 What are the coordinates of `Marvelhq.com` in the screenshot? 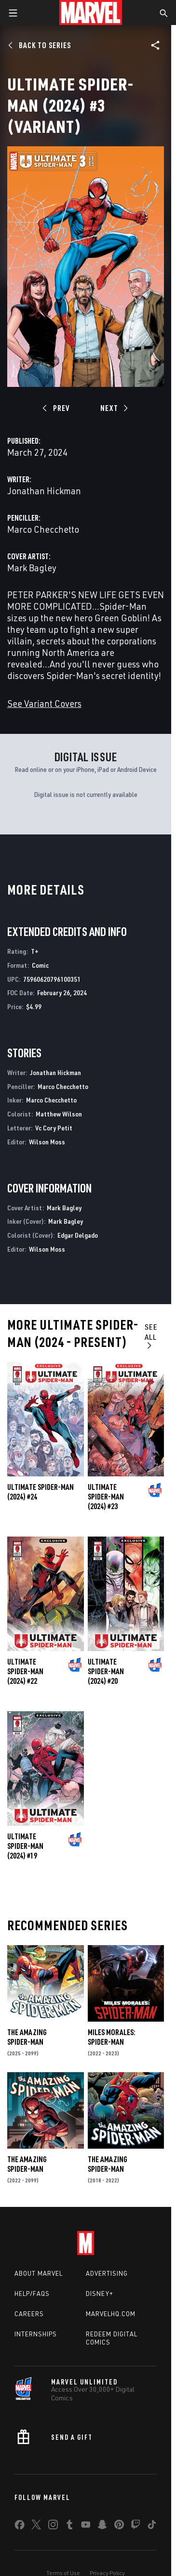 It's located at (110, 2314).